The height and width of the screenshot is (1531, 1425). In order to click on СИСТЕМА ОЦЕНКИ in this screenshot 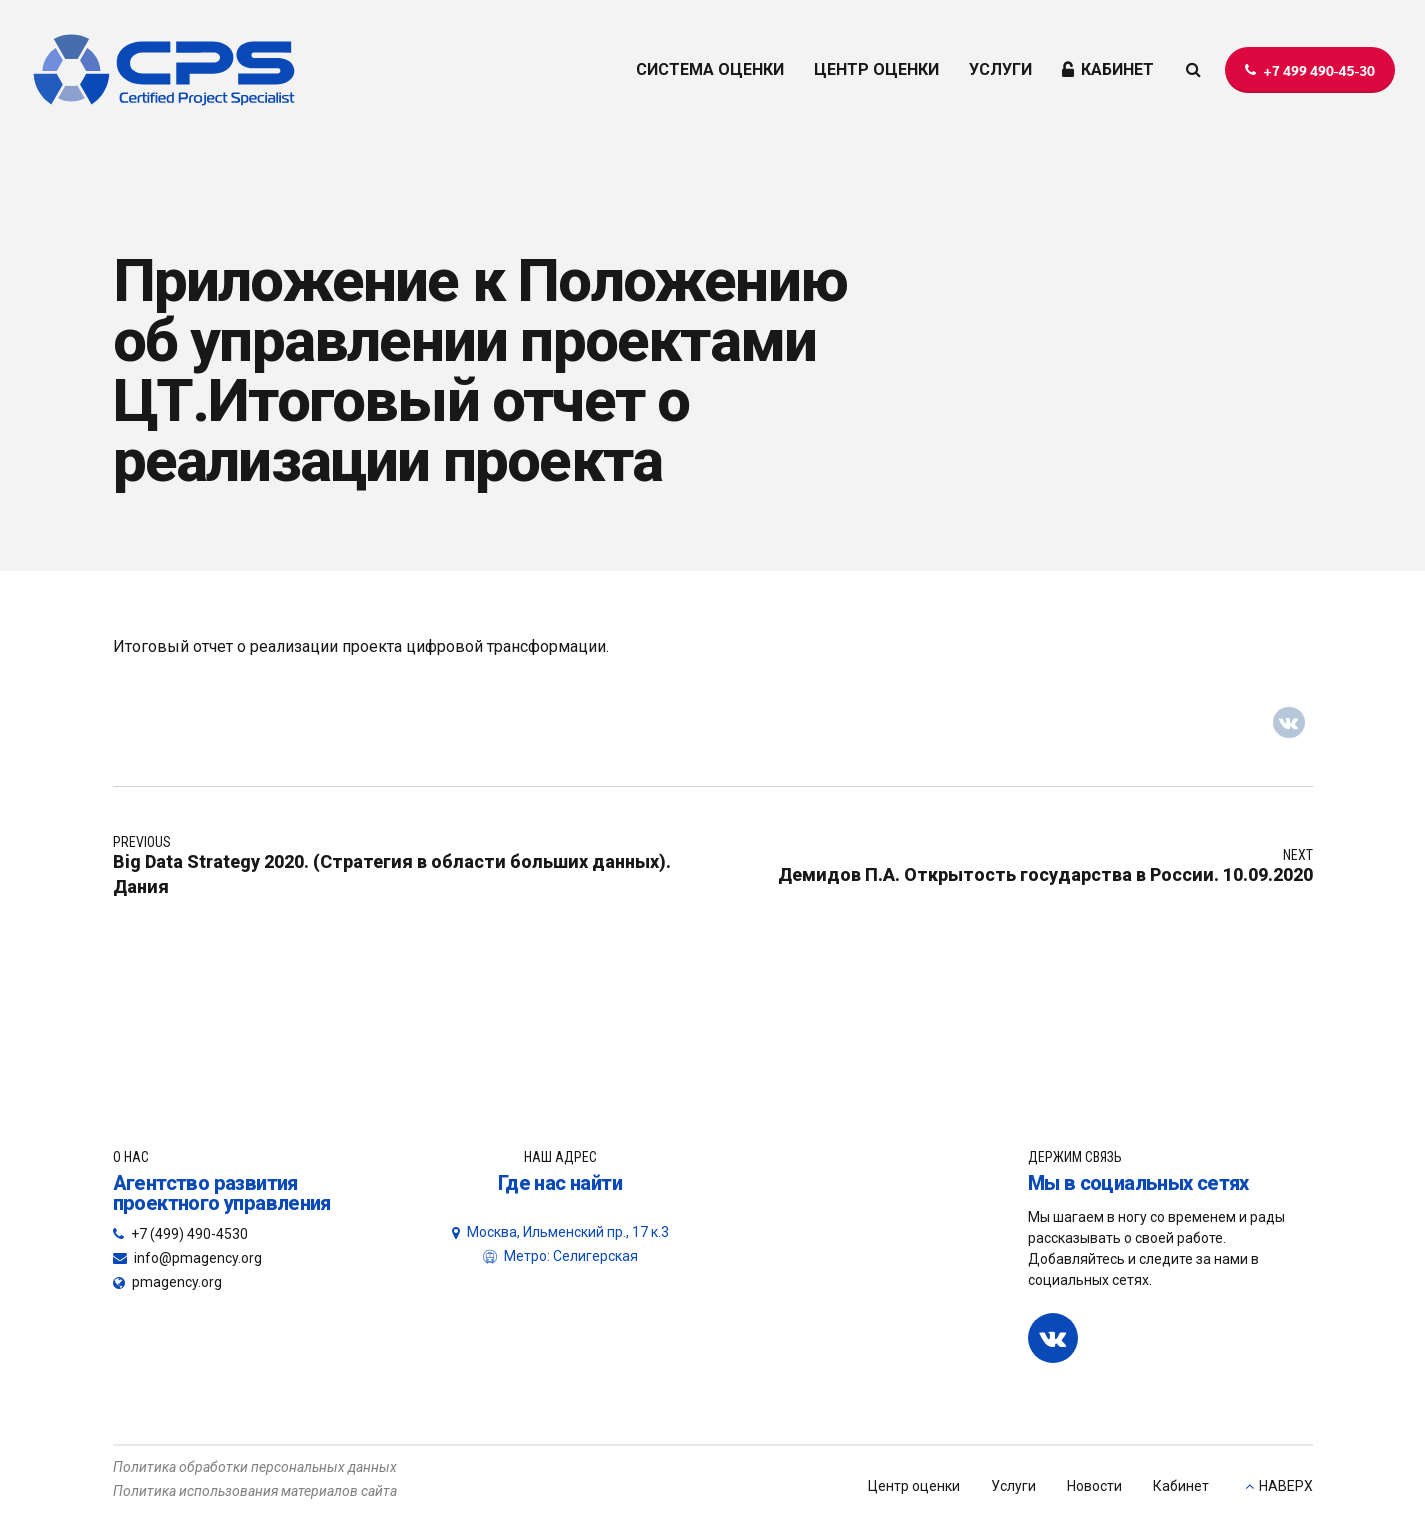, I will do `click(710, 69)`.